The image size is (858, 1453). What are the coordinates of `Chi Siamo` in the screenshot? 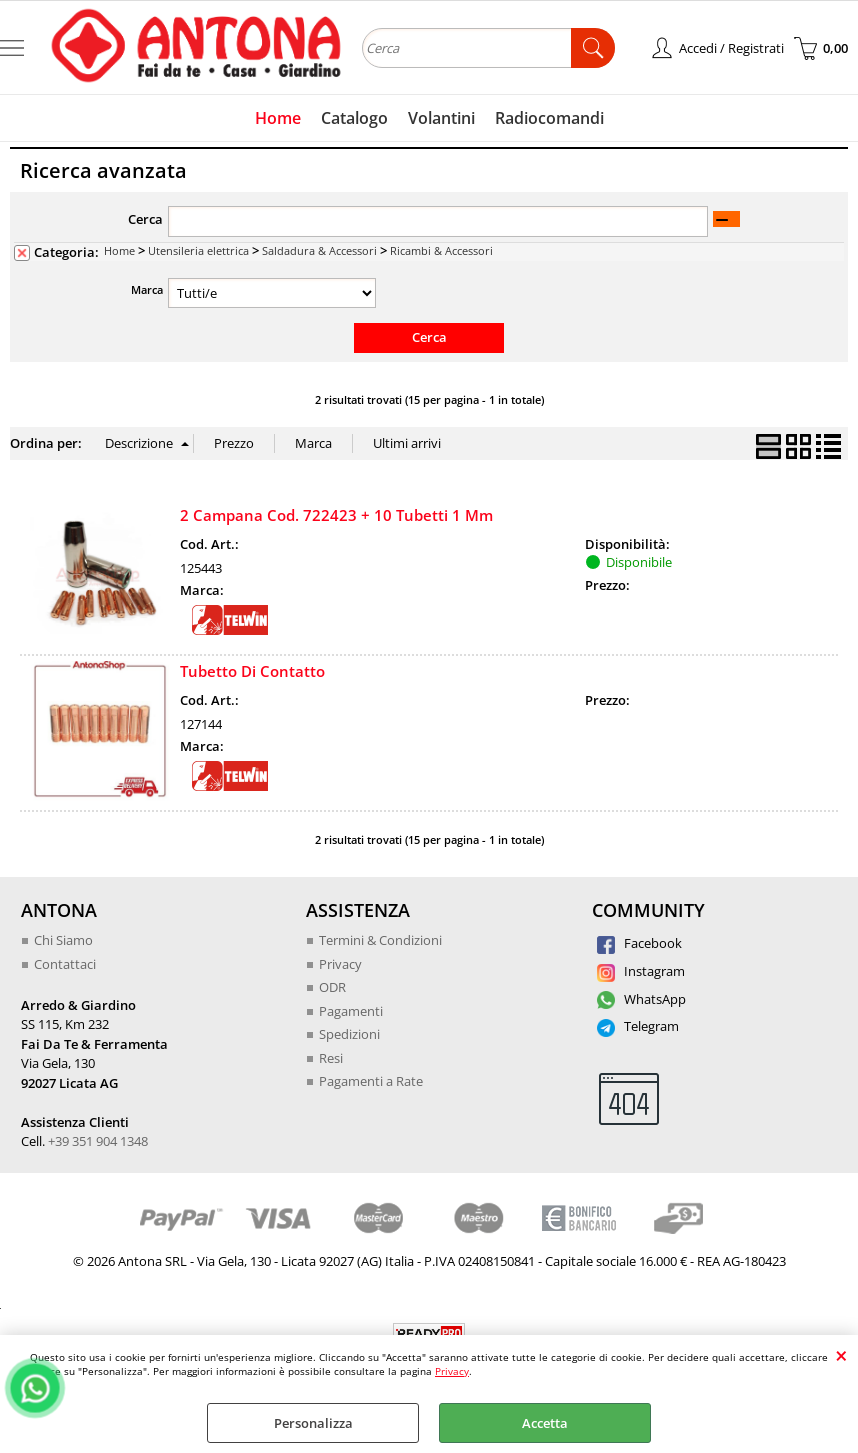 It's located at (63, 940).